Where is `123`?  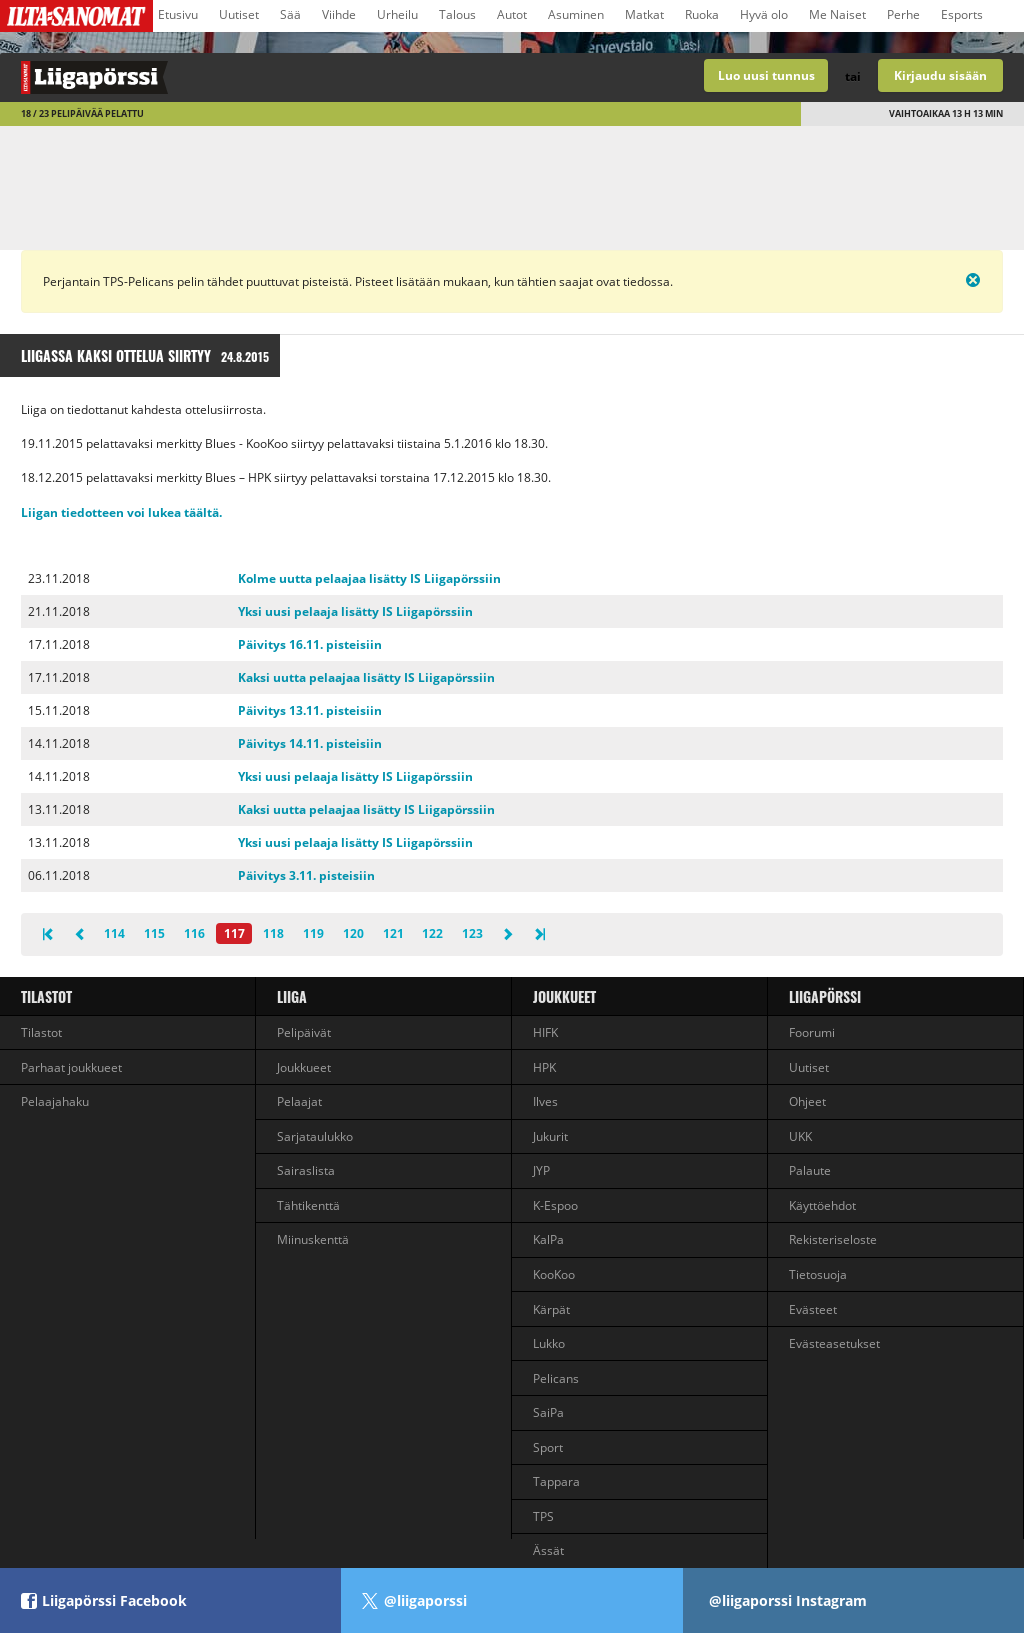 123 is located at coordinates (472, 933).